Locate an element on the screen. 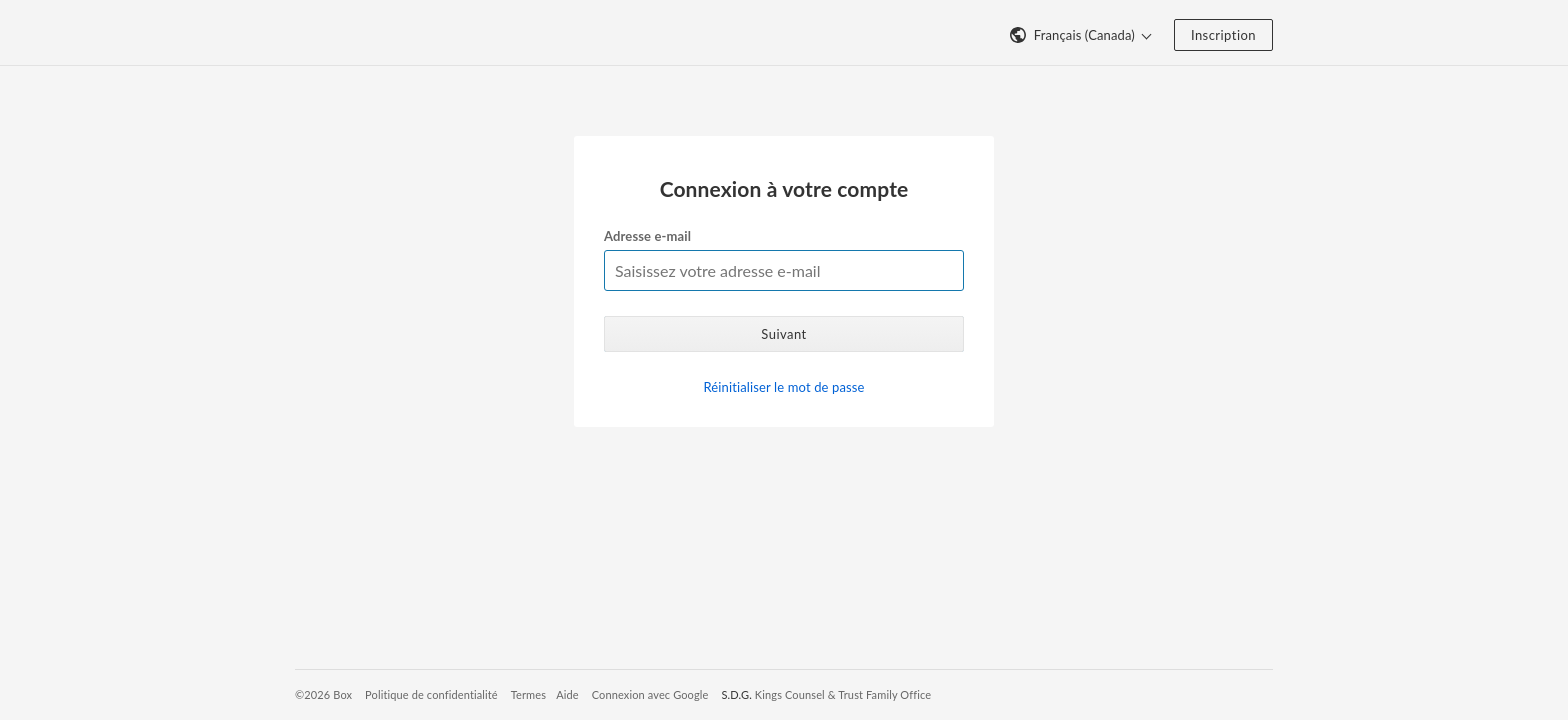 This screenshot has width=1568, height=720. Kings Counsel & Trust Family Office is located at coordinates (843, 694).